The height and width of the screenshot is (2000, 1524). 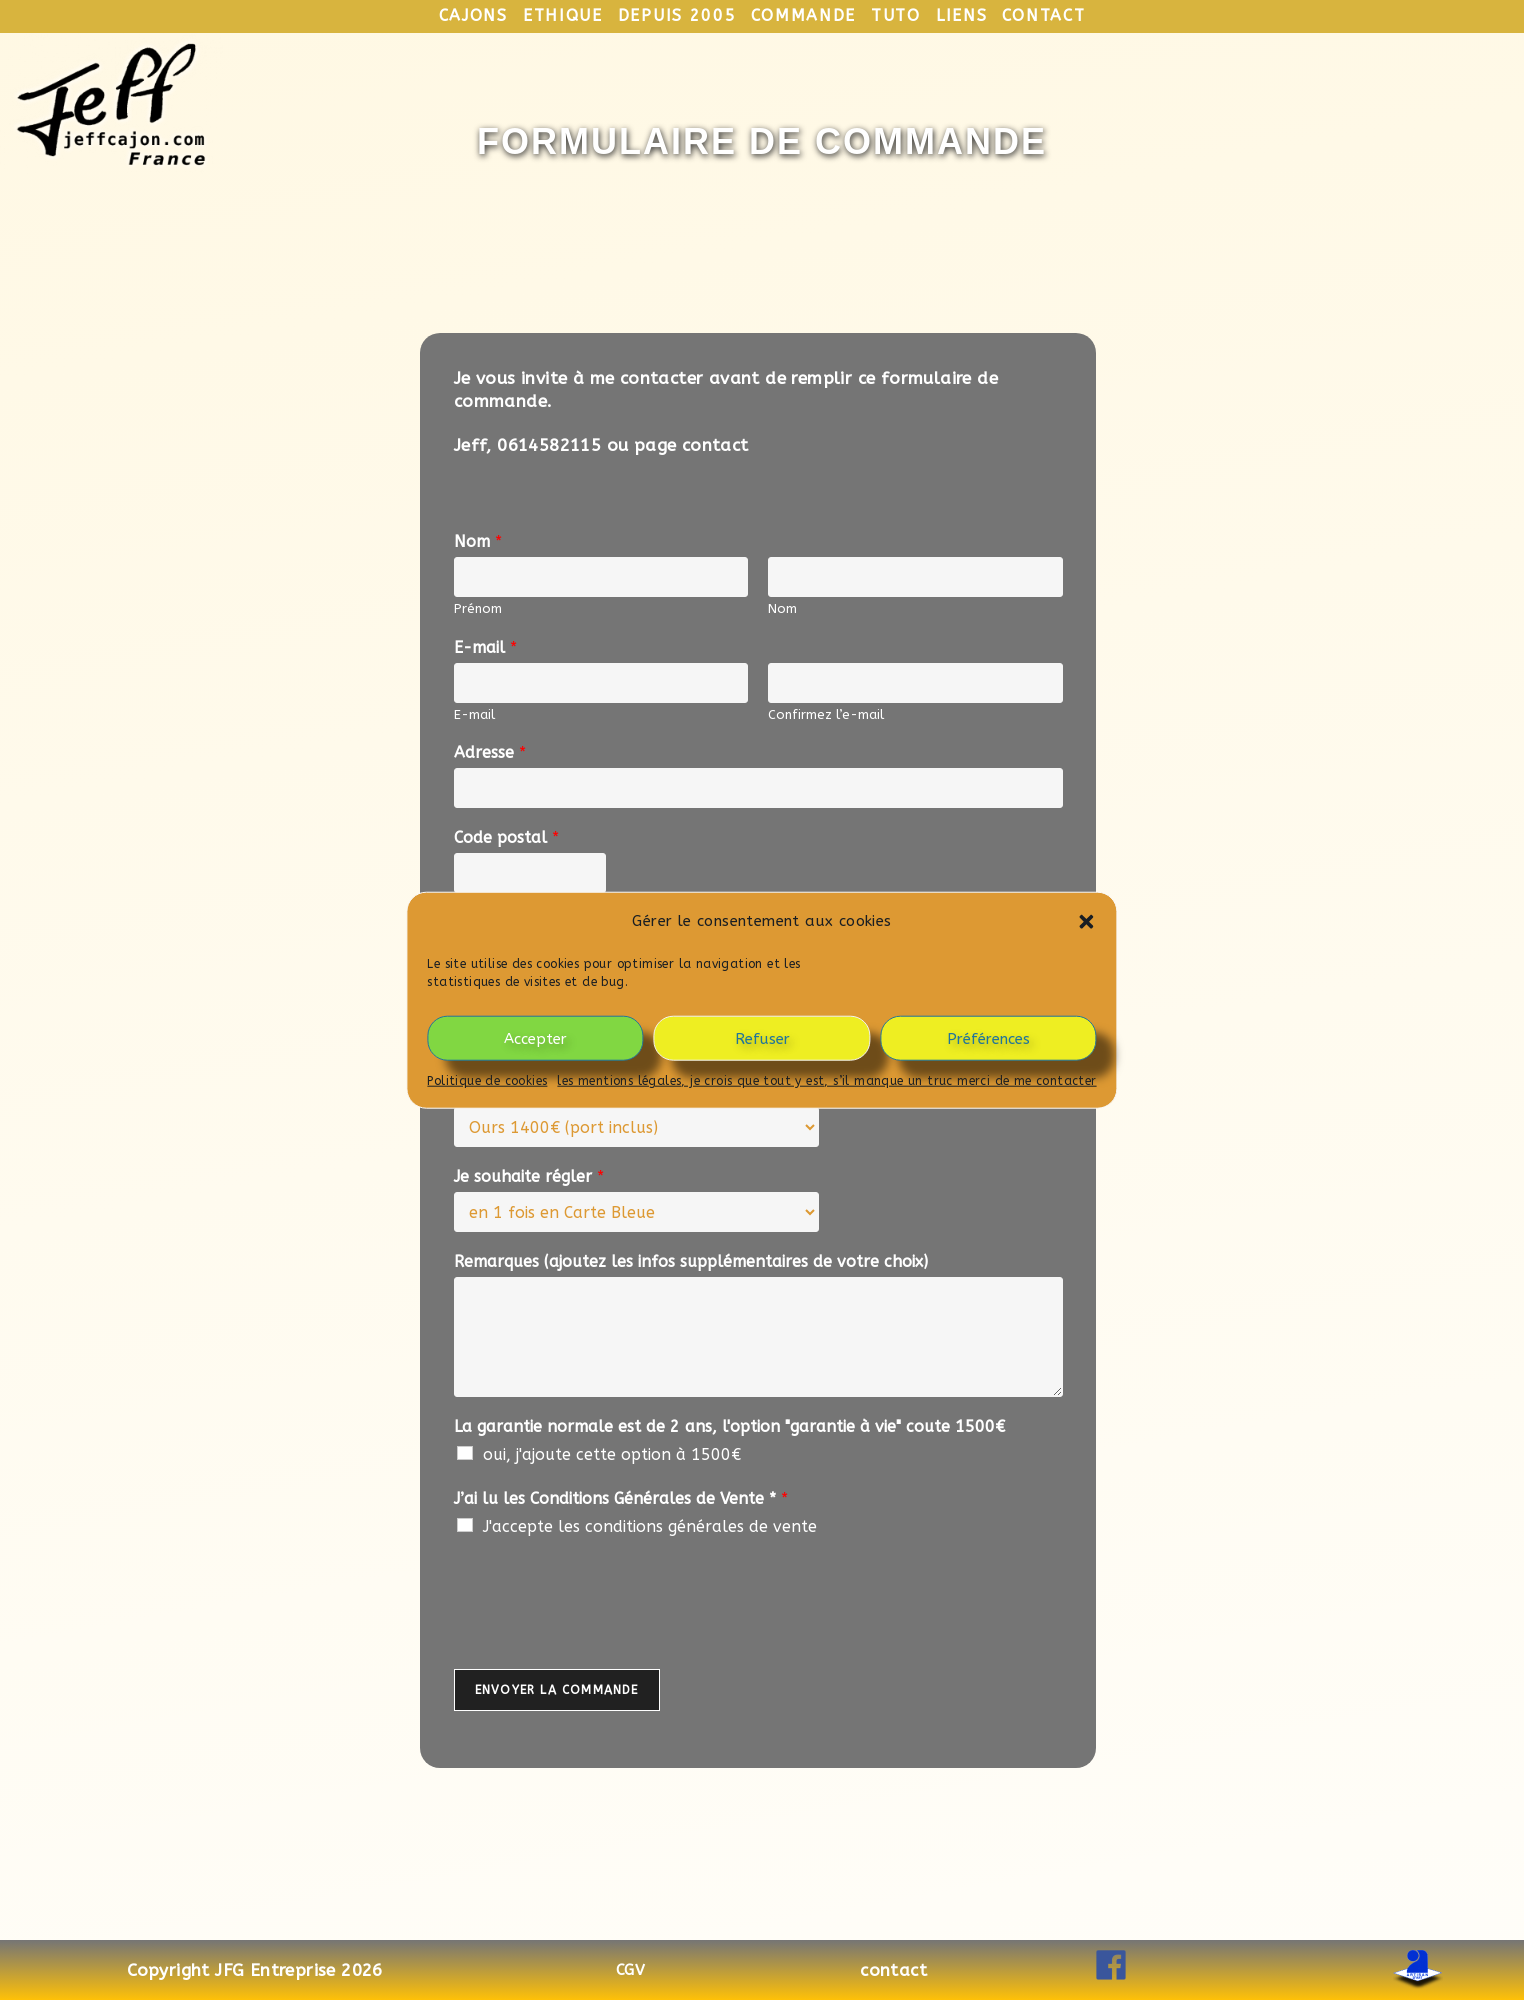 I want to click on E-mail, so click(x=485, y=647).